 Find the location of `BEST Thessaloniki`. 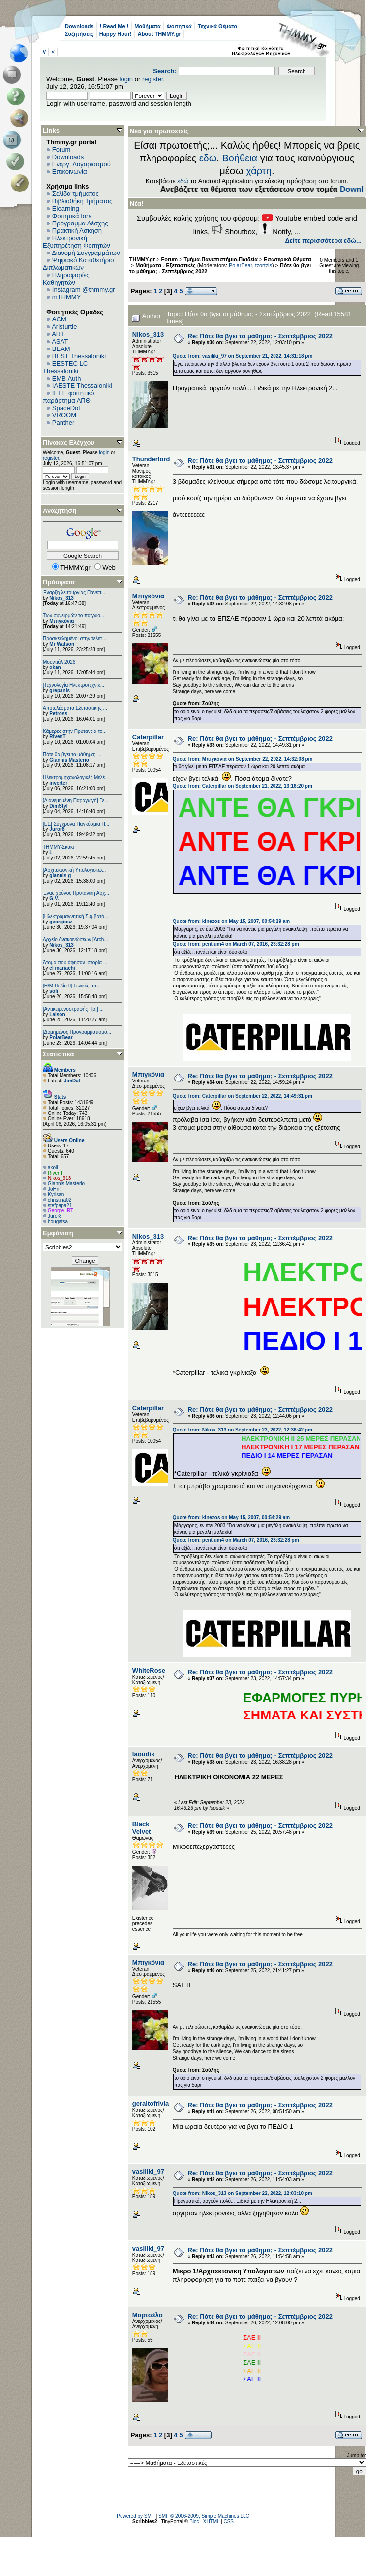

BEST Thessaloniki is located at coordinates (79, 356).